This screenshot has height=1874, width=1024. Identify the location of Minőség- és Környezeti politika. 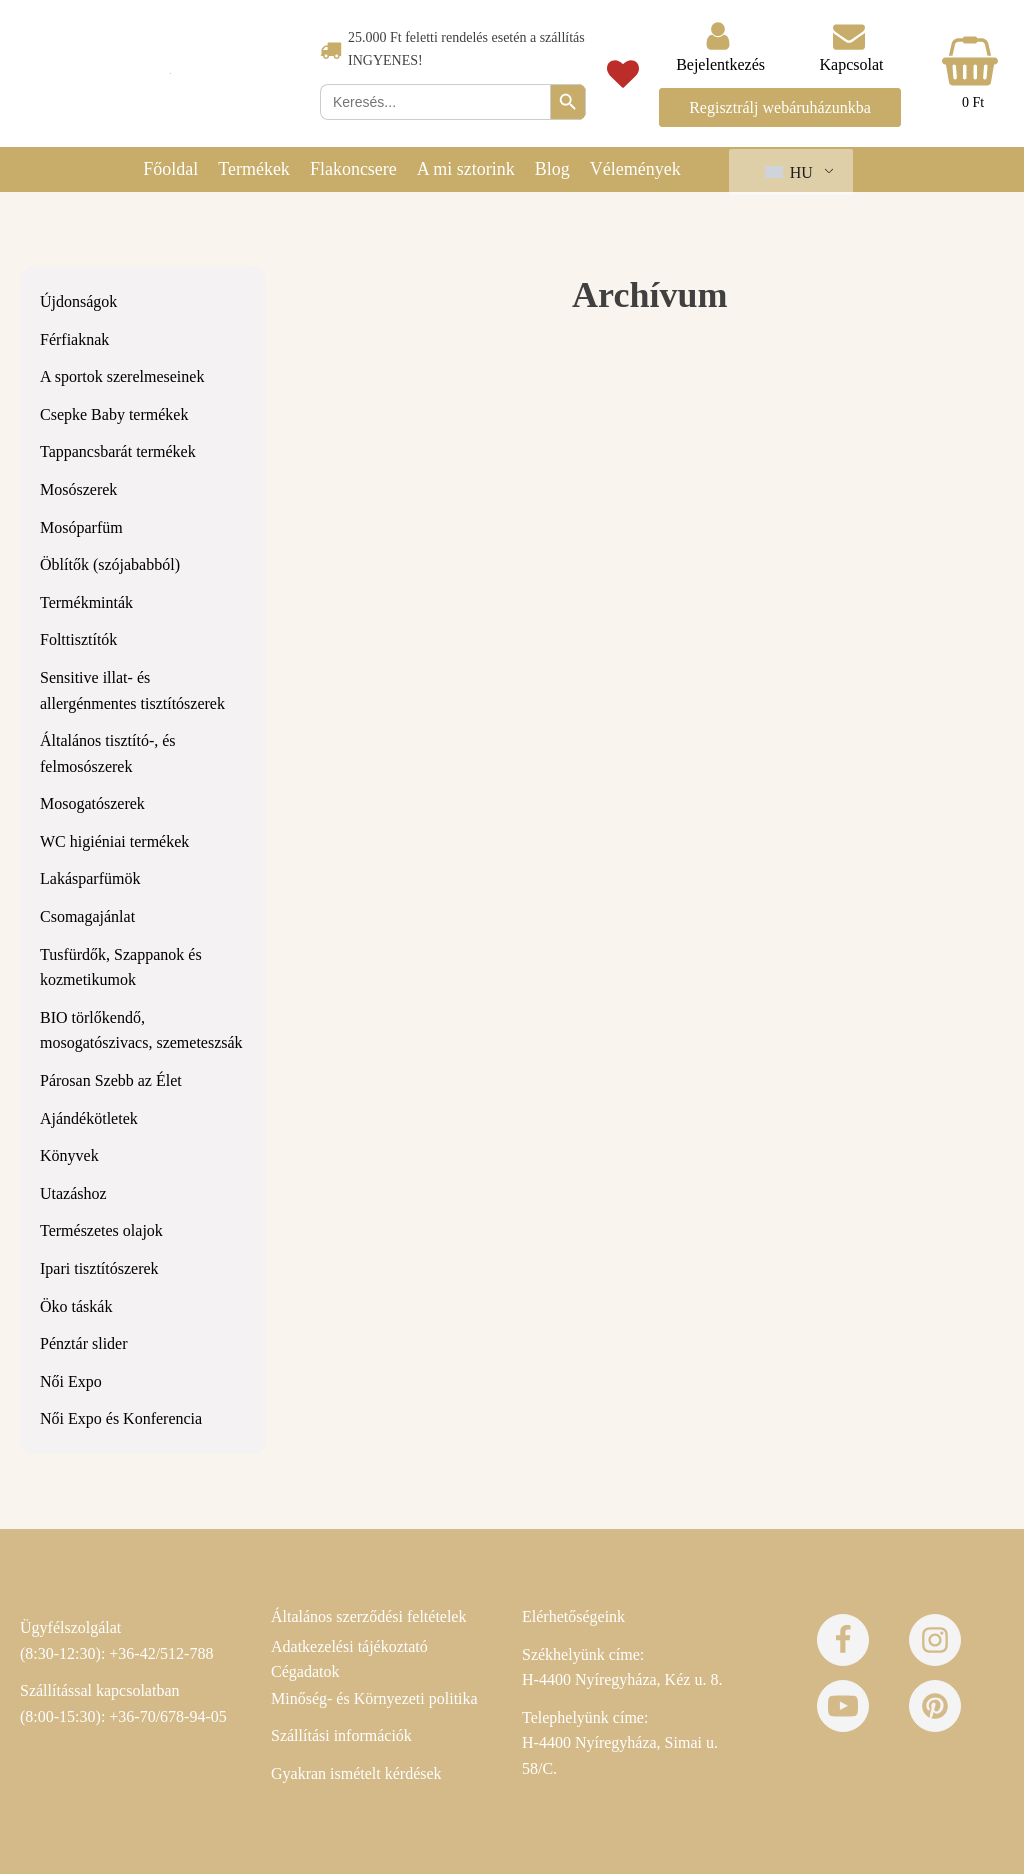
(374, 1698).